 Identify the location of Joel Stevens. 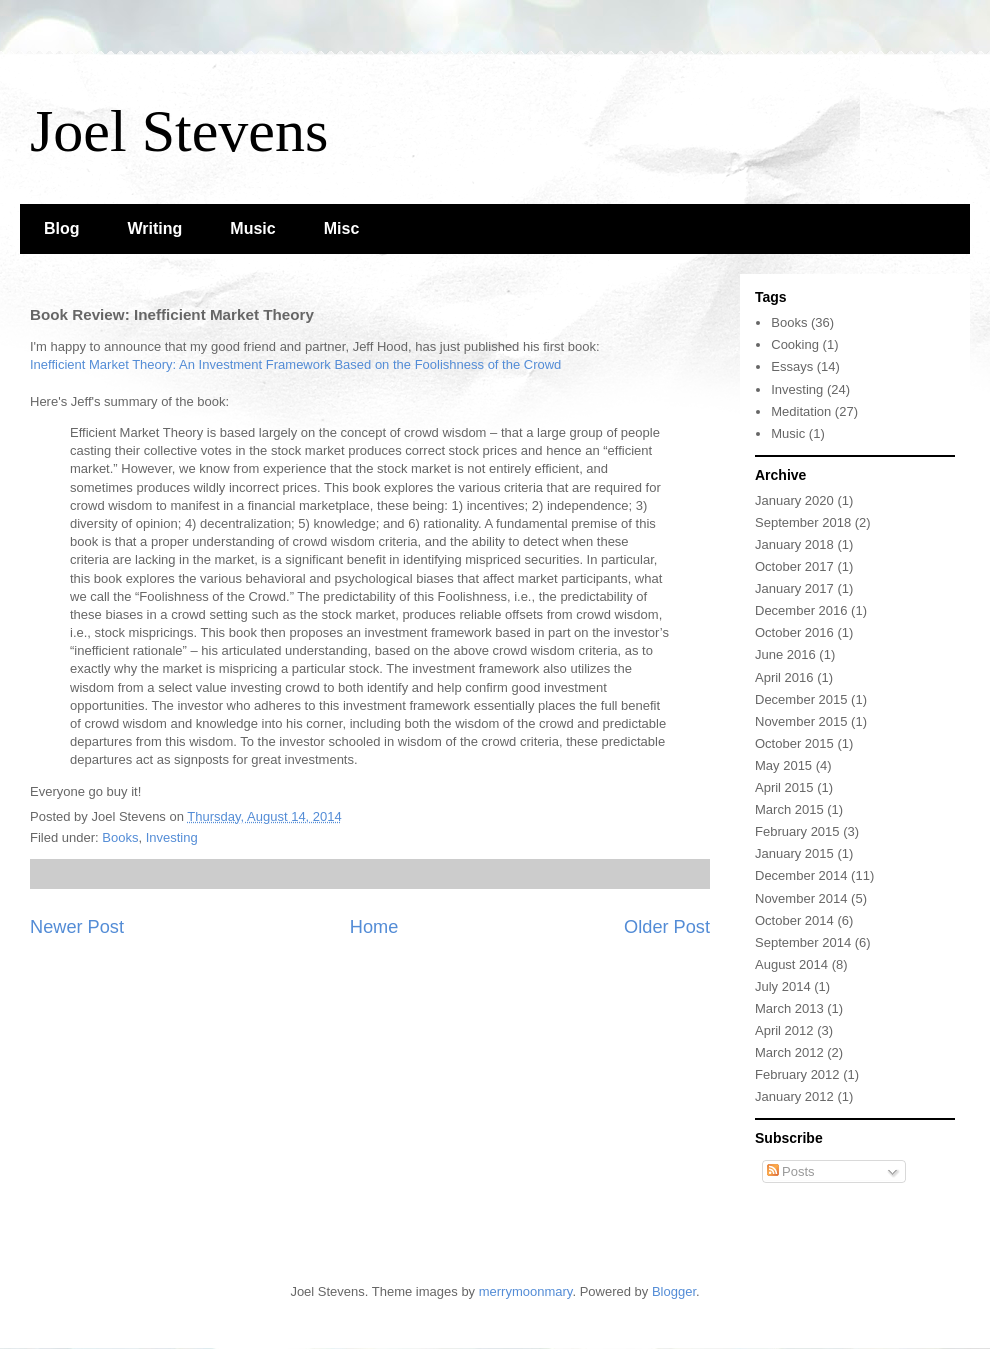
(179, 131).